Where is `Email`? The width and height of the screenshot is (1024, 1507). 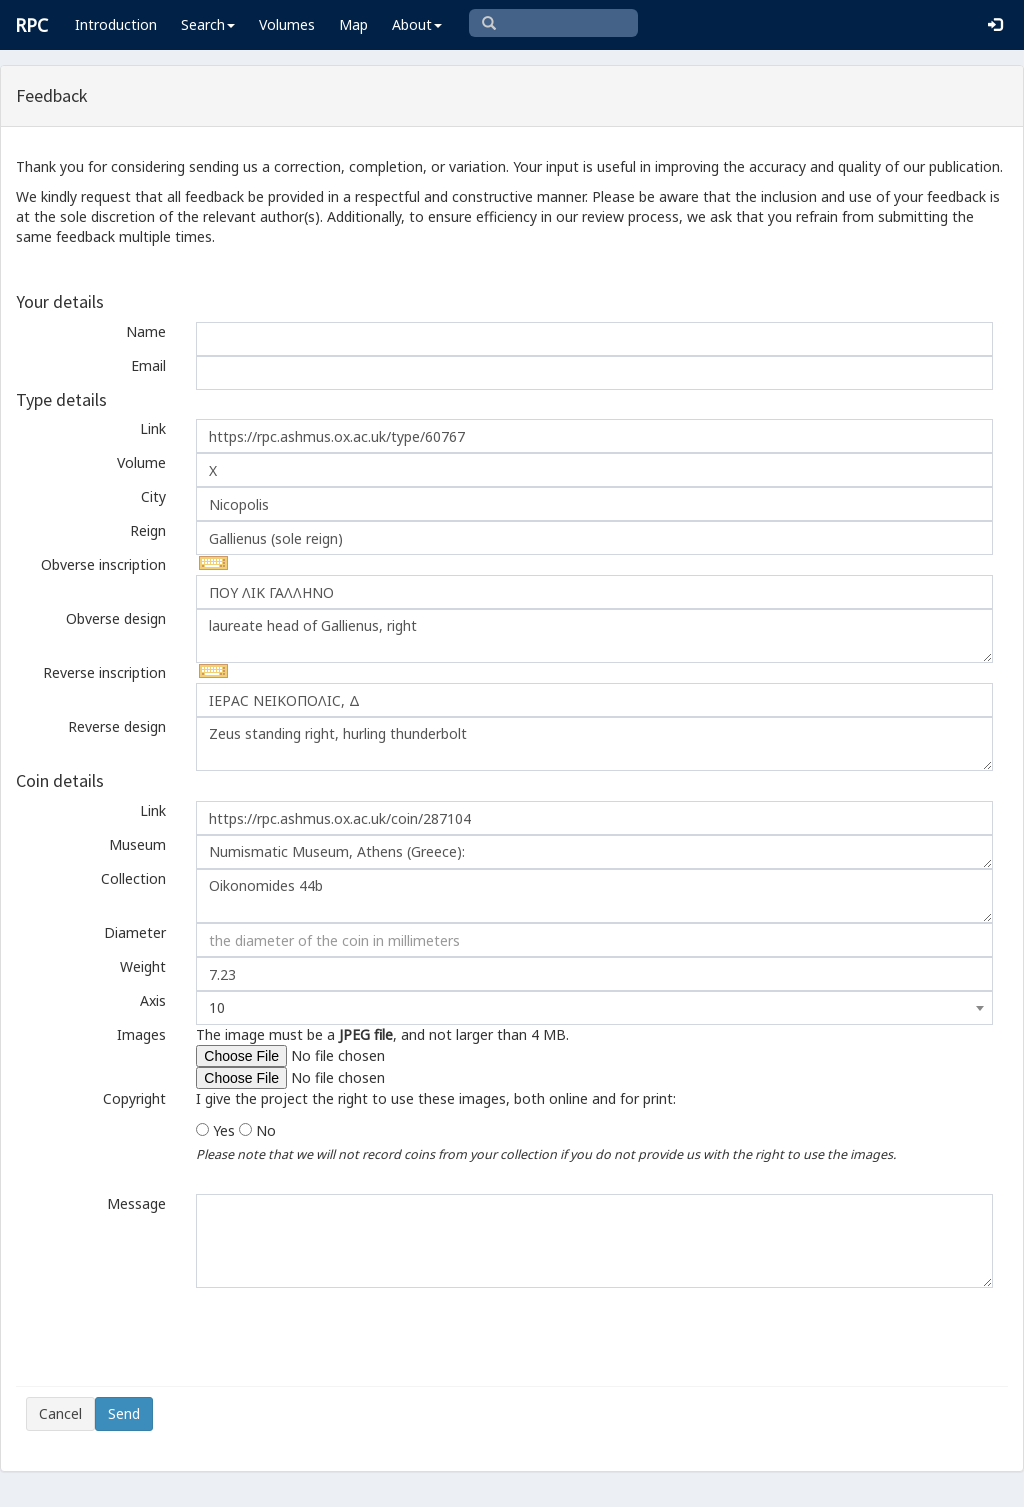
Email is located at coordinates (148, 365).